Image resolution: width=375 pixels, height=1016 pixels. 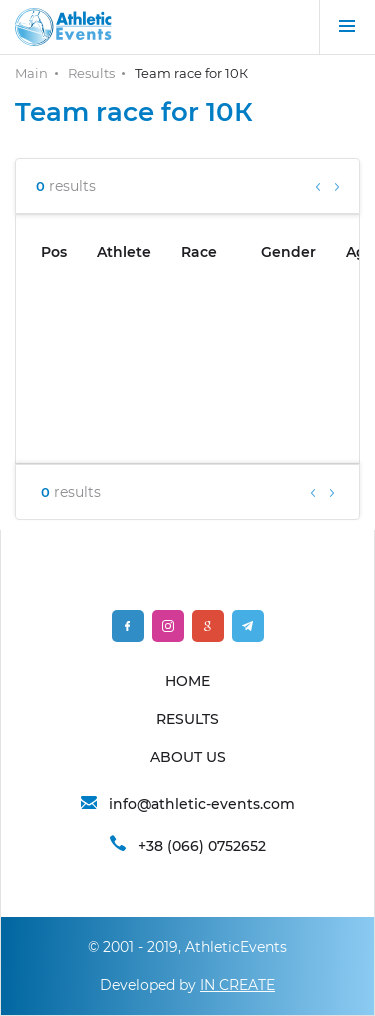 What do you see at coordinates (237, 985) in the screenshot?
I see `IN CREATE` at bounding box center [237, 985].